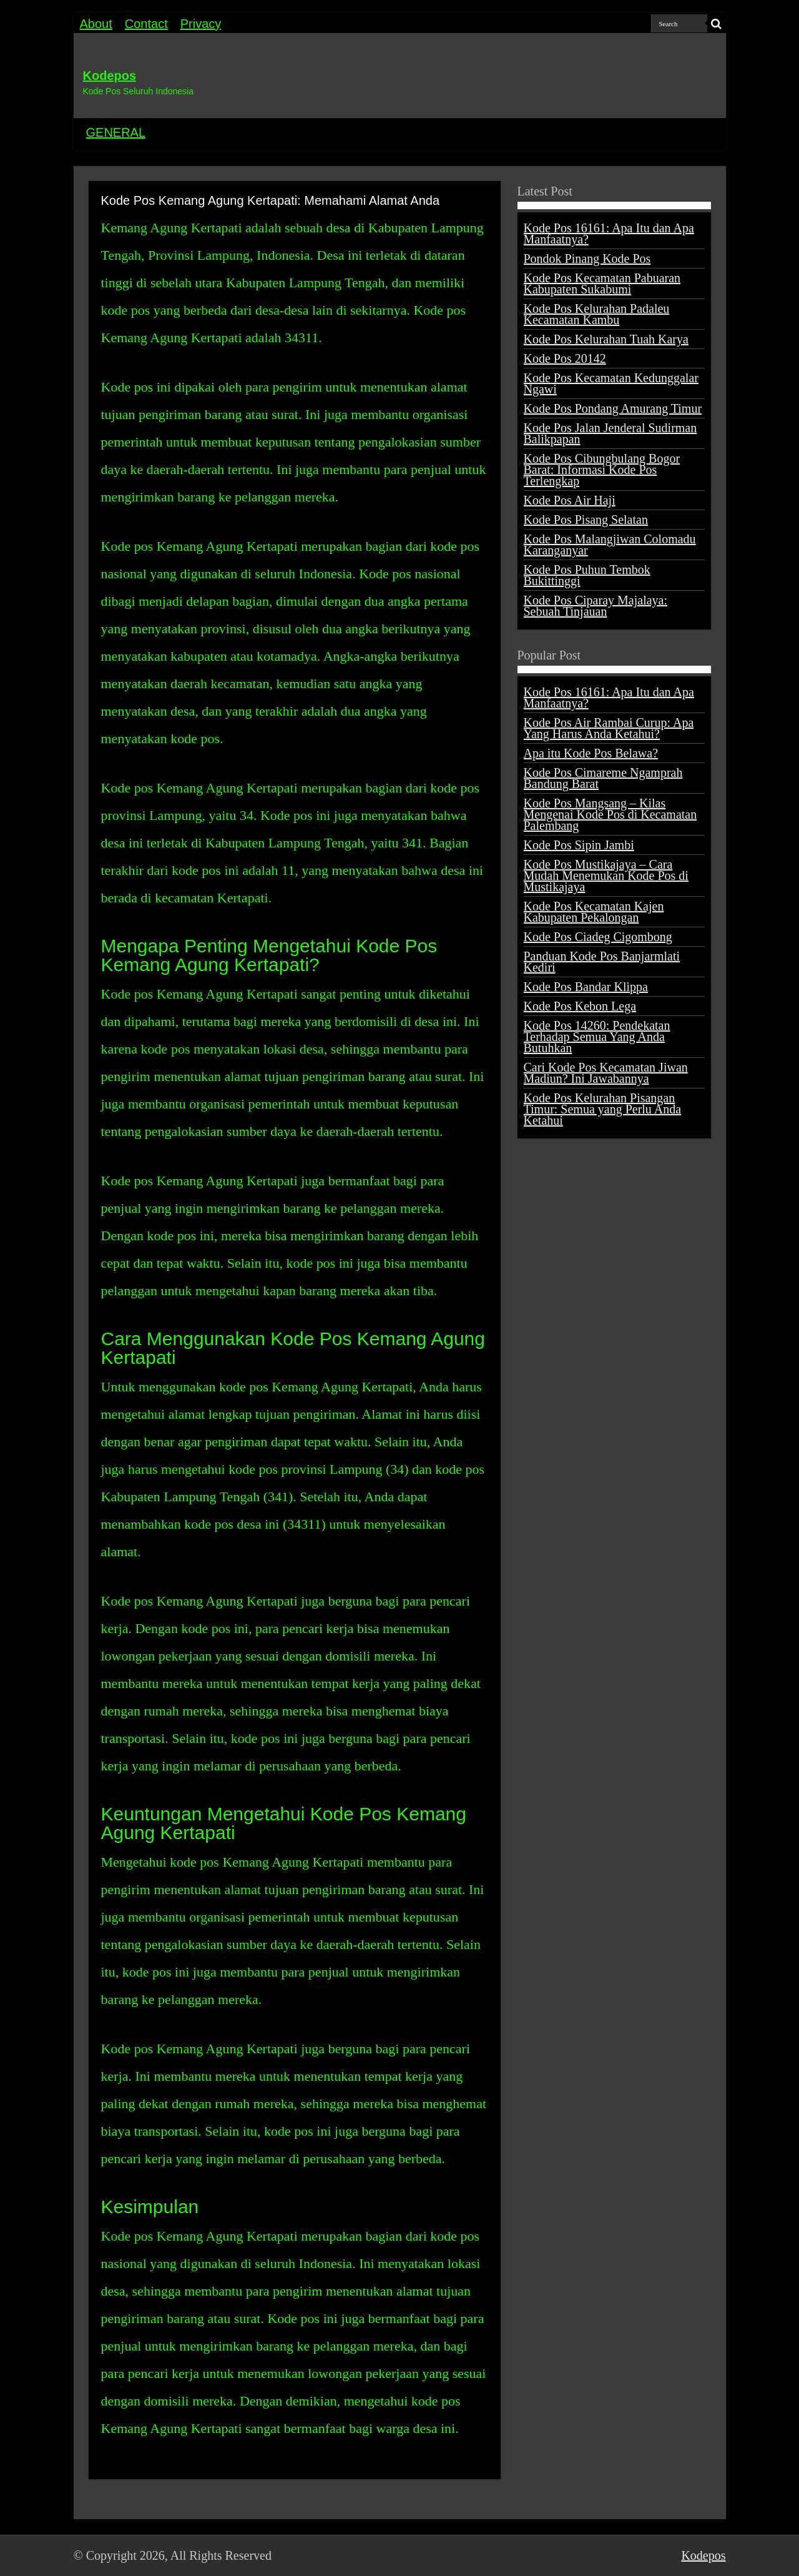 This screenshot has width=799, height=2576. What do you see at coordinates (598, 937) in the screenshot?
I see `Kode Pos Ciadeg Cigombong` at bounding box center [598, 937].